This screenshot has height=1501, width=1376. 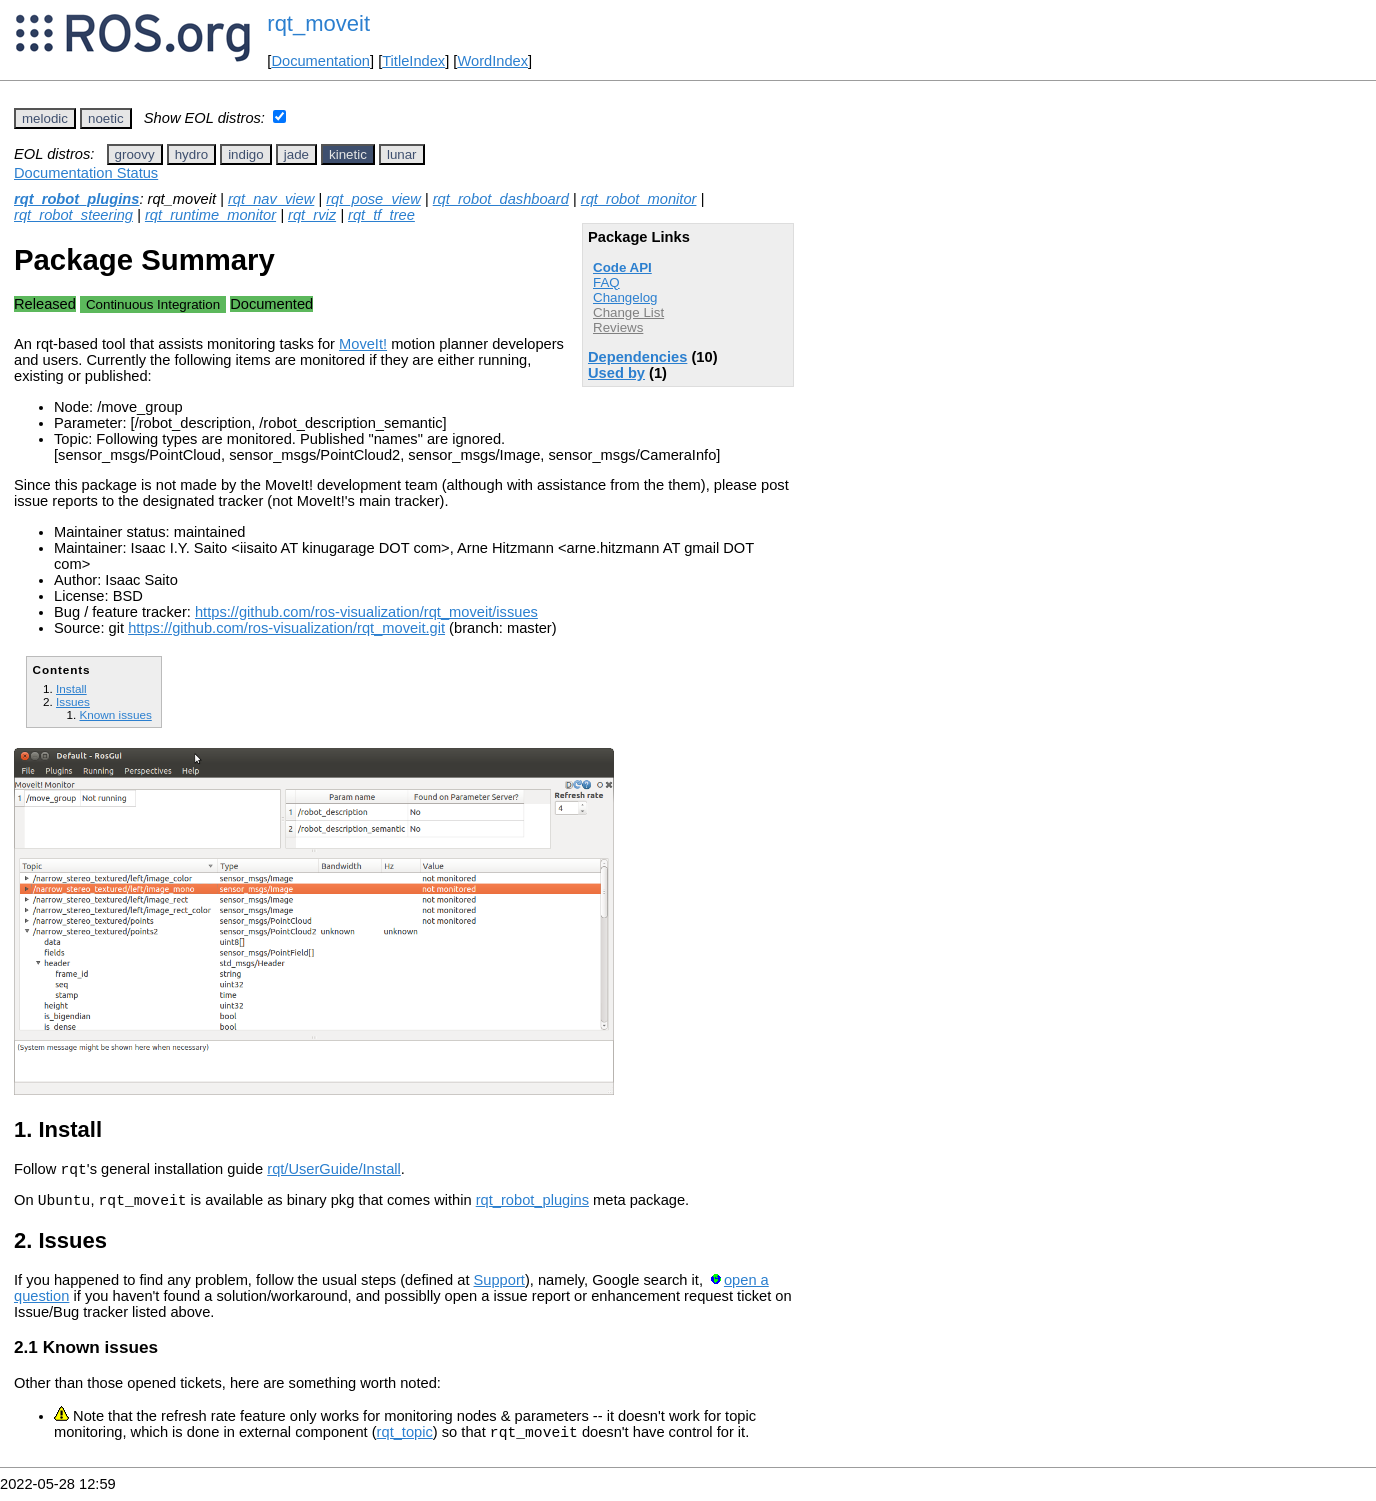 What do you see at coordinates (153, 304) in the screenshot?
I see `Continuous Integration` at bounding box center [153, 304].